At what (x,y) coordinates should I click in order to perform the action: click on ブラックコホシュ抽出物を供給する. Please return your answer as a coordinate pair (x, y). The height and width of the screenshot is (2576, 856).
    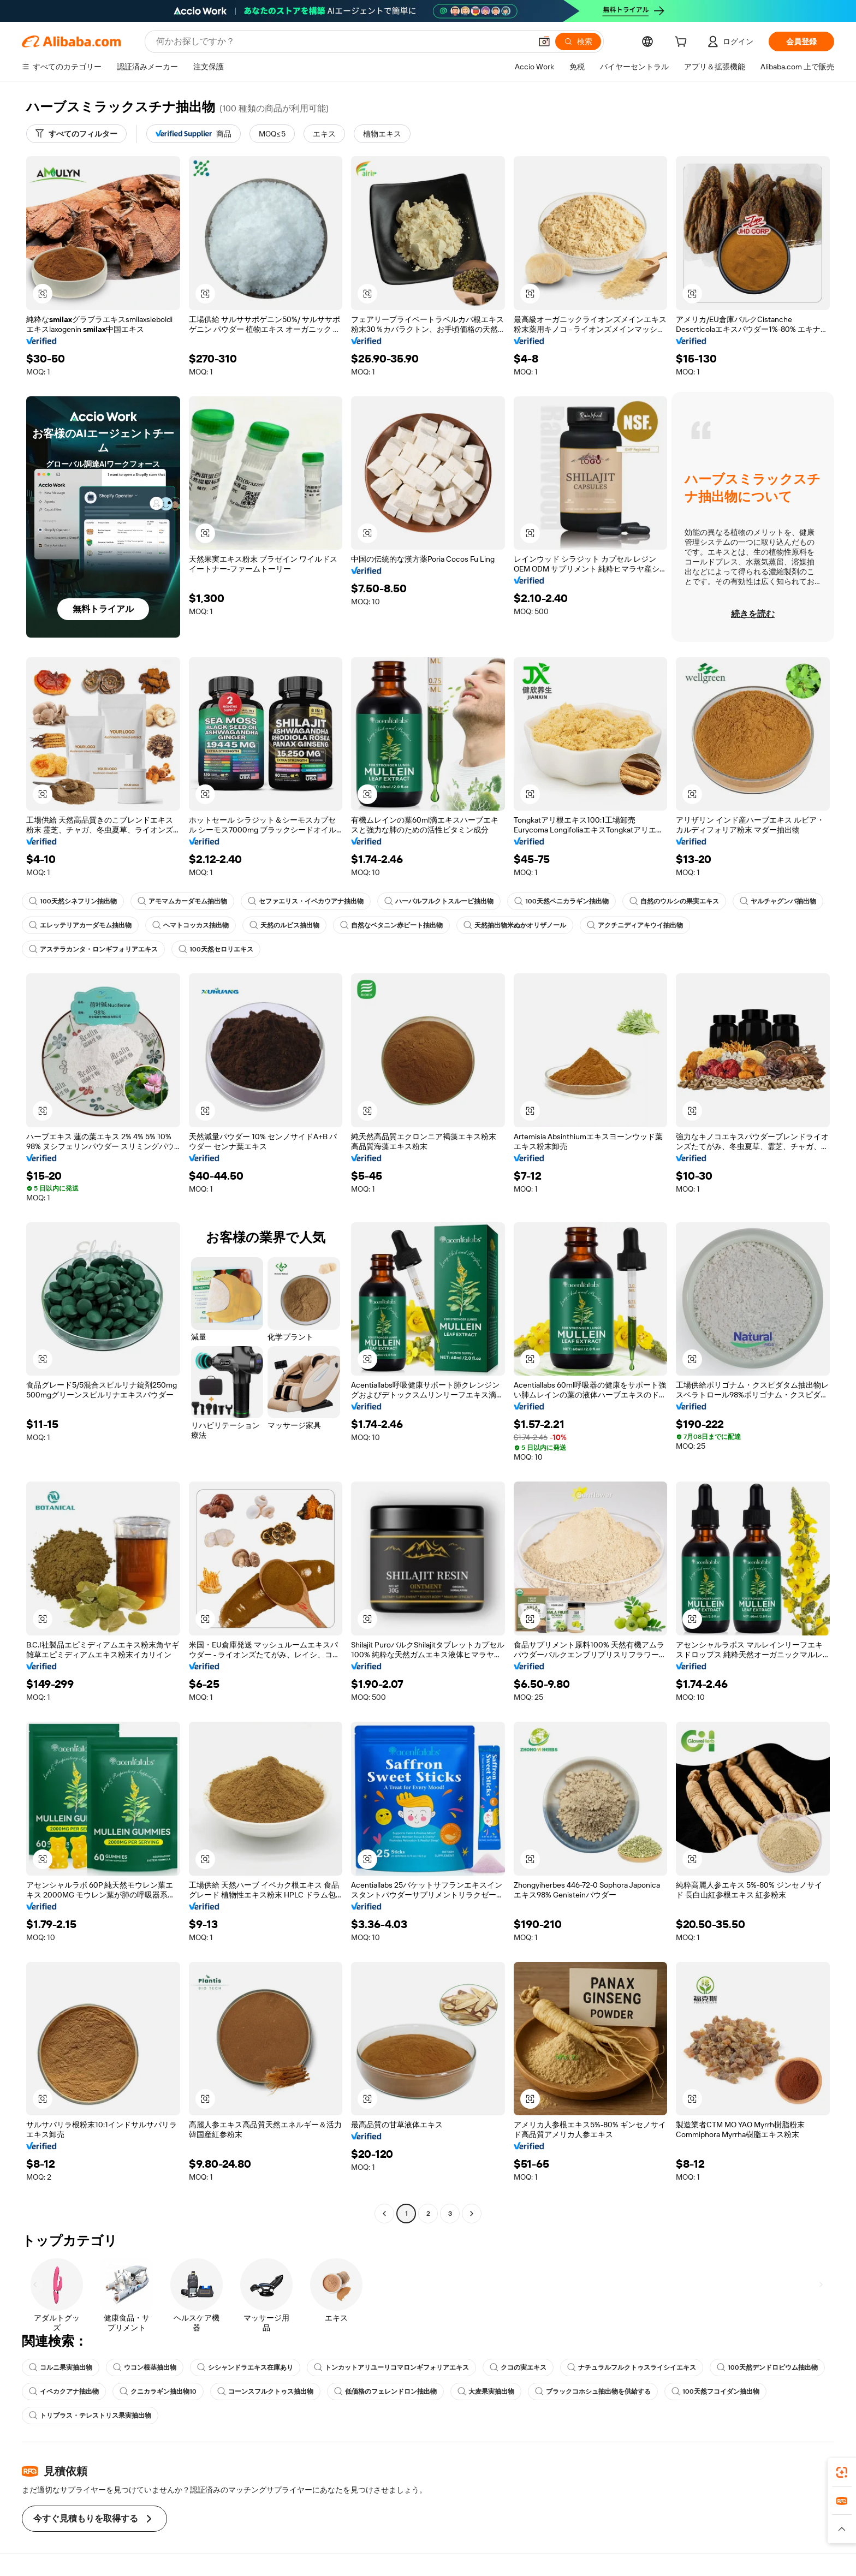
    Looking at the image, I should click on (593, 2391).